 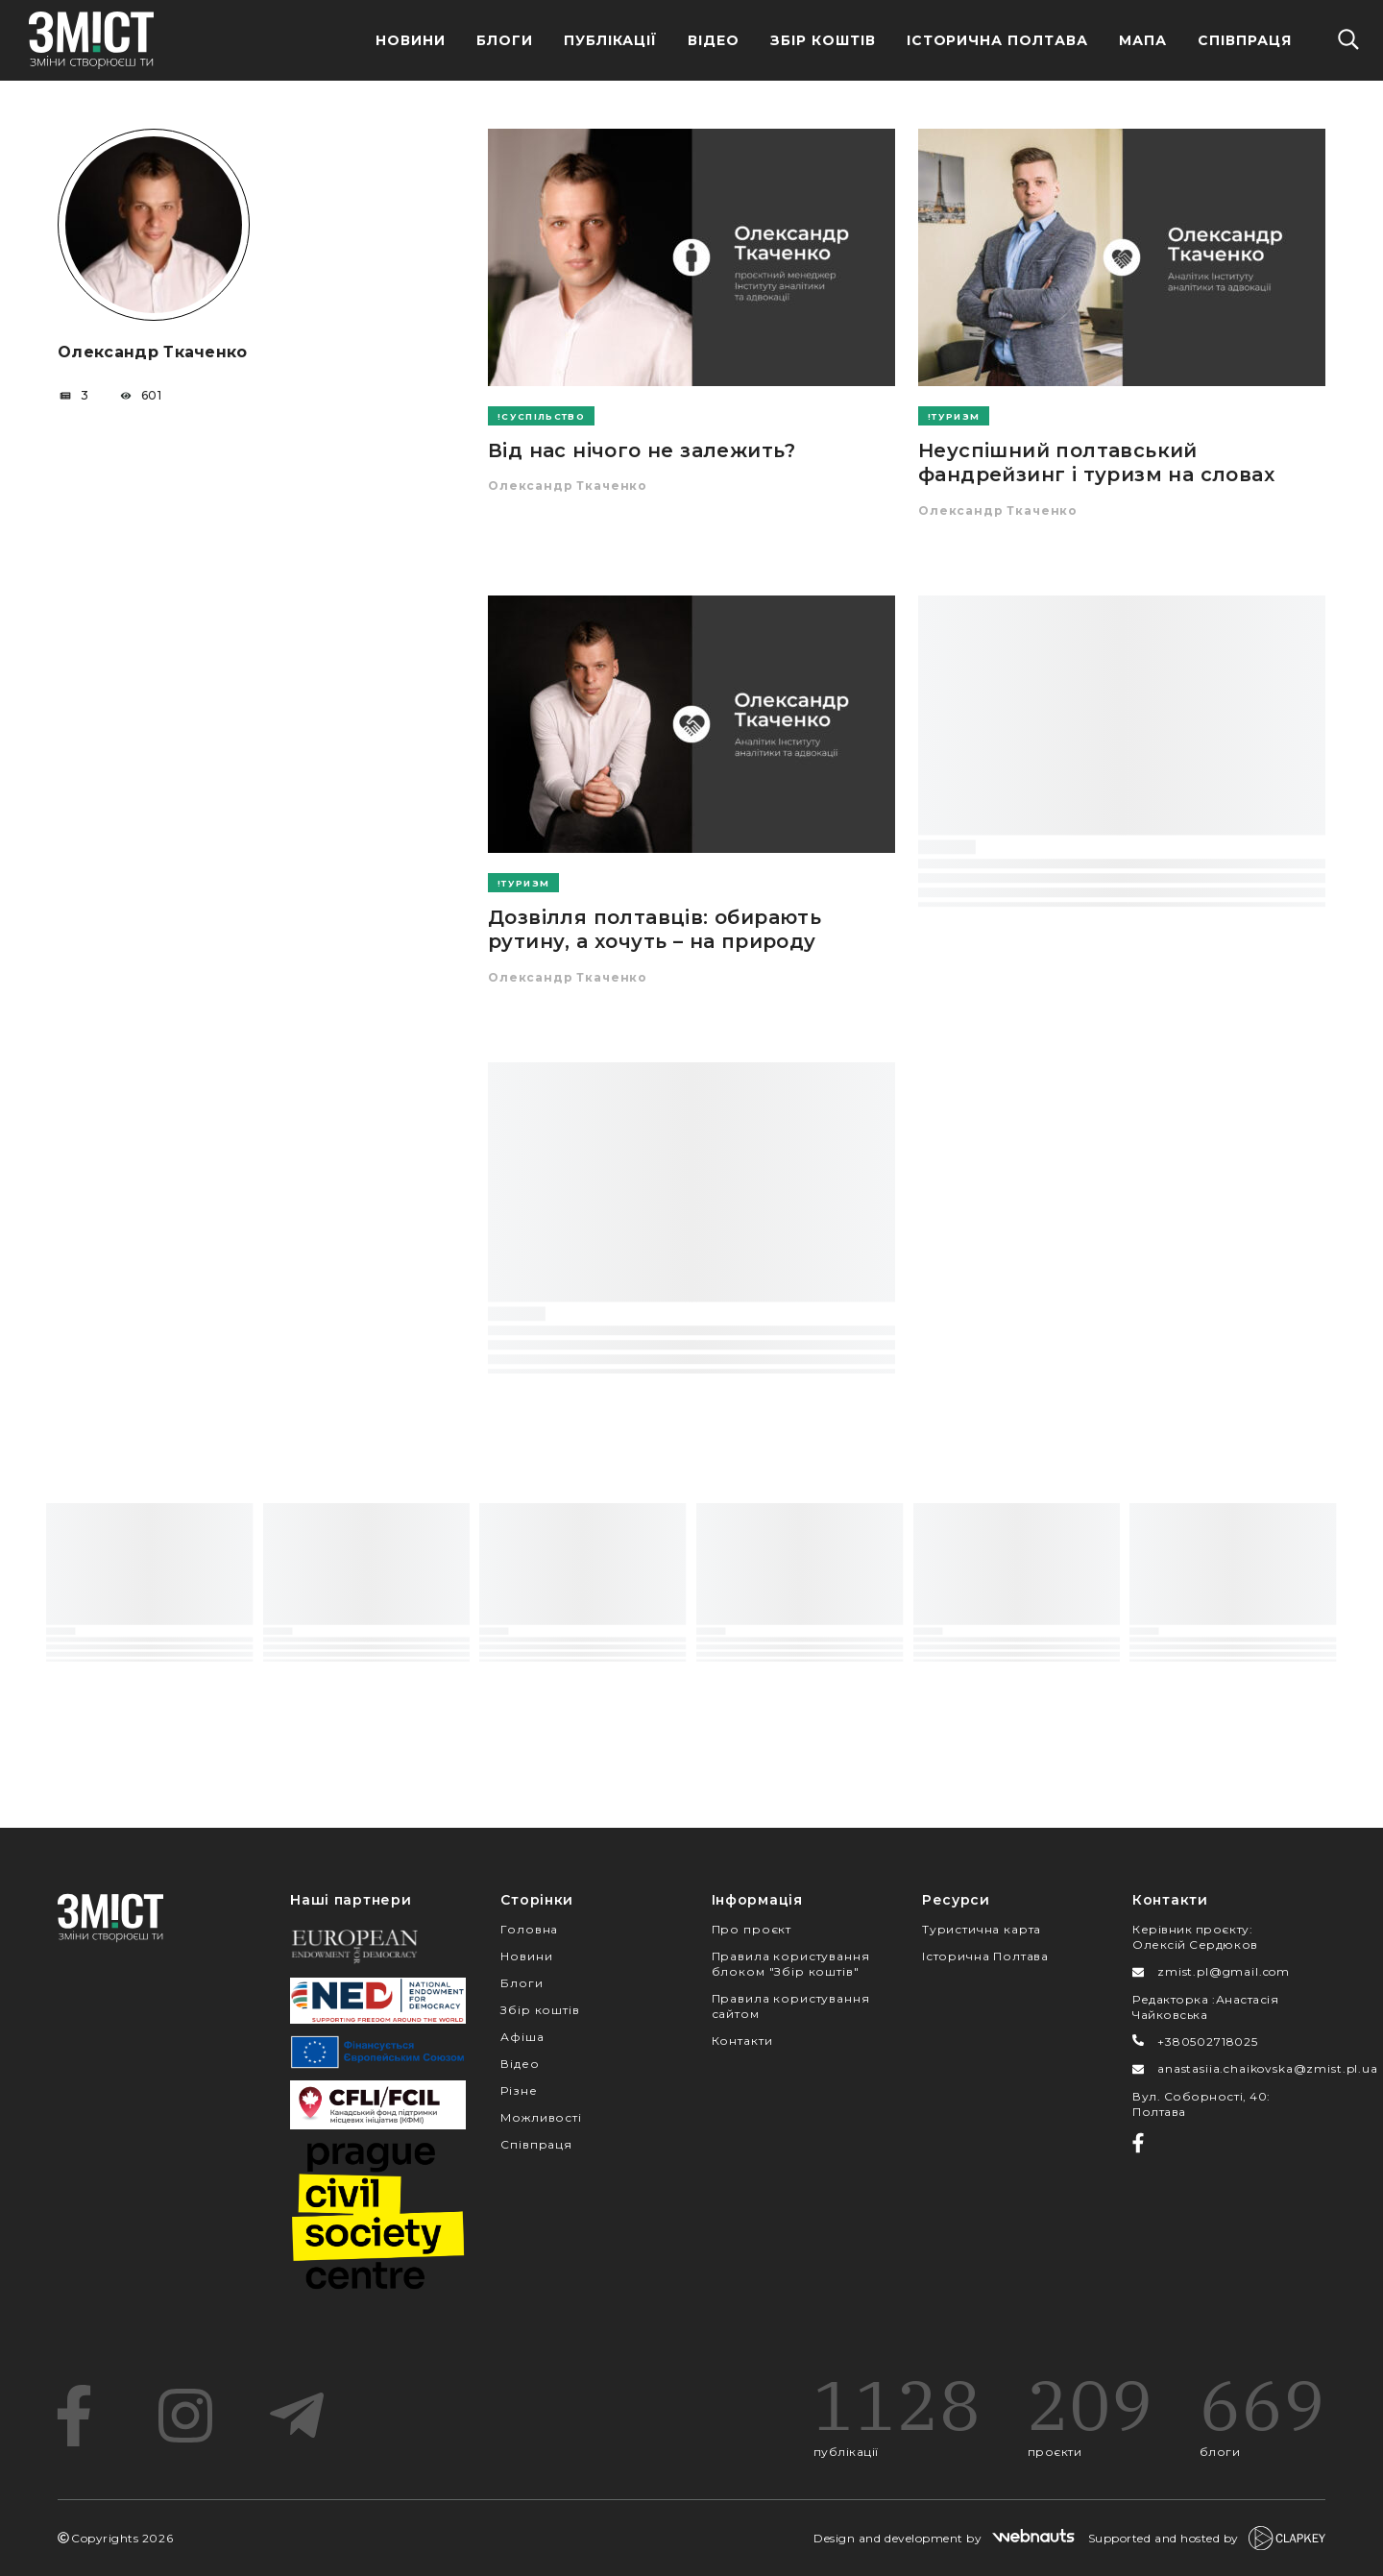 What do you see at coordinates (981, 1929) in the screenshot?
I see `Туристична карта` at bounding box center [981, 1929].